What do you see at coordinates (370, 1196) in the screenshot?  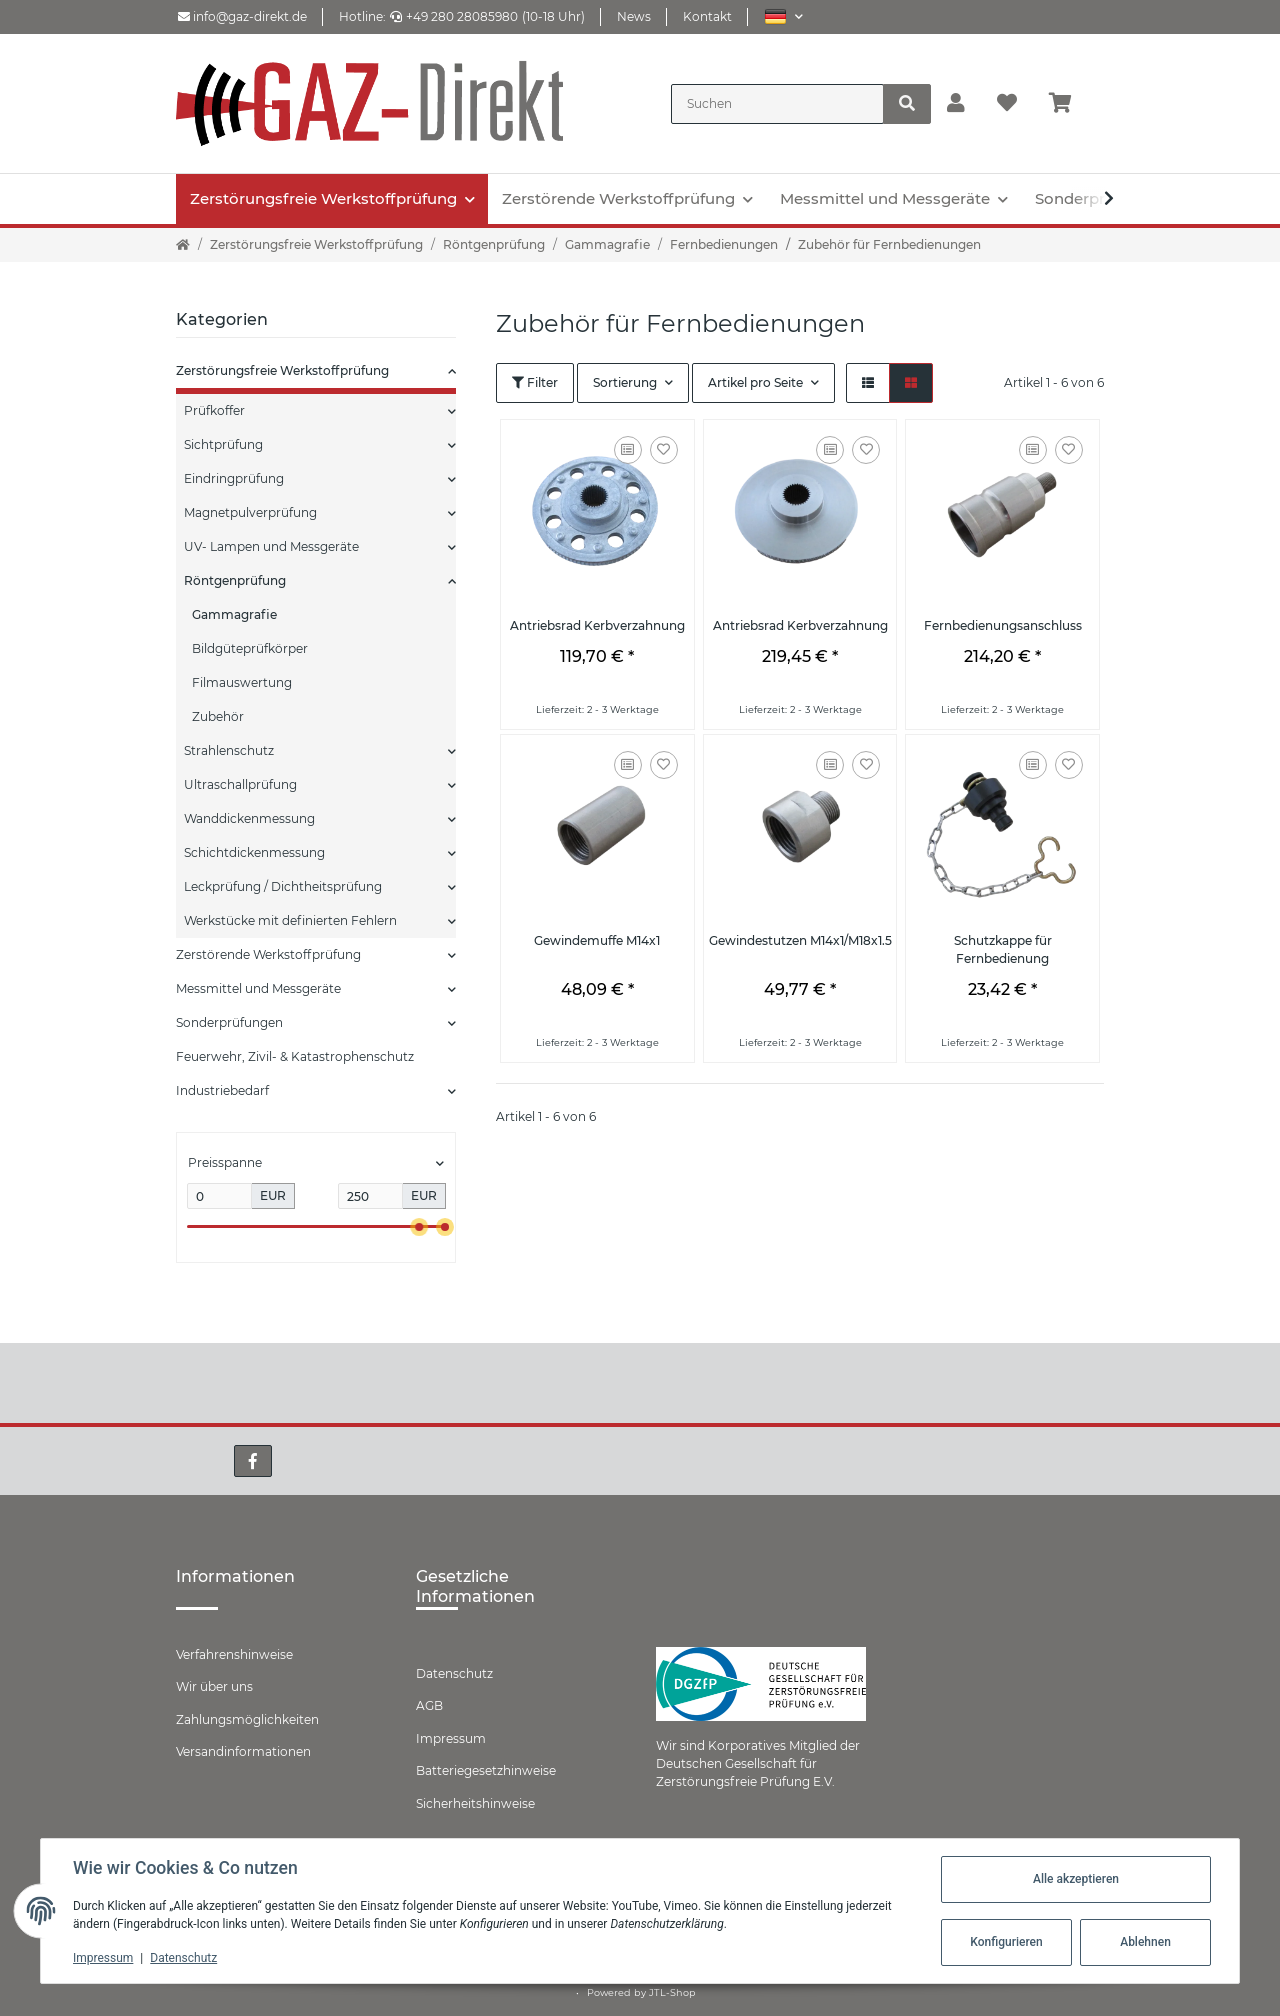 I see `[Preis bis]` at bounding box center [370, 1196].